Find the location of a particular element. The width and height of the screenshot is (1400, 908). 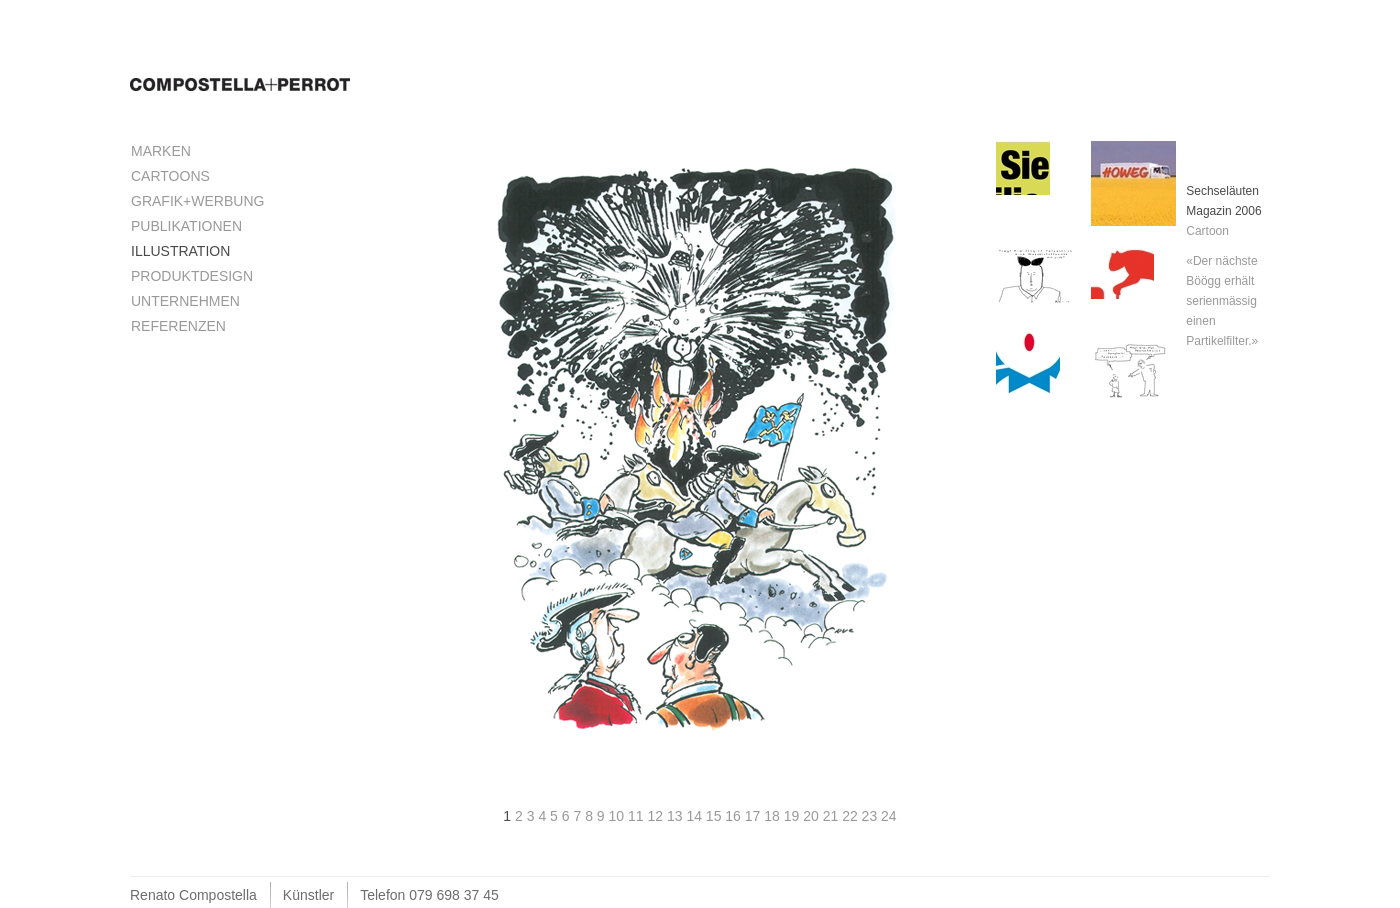

19 is located at coordinates (793, 816).